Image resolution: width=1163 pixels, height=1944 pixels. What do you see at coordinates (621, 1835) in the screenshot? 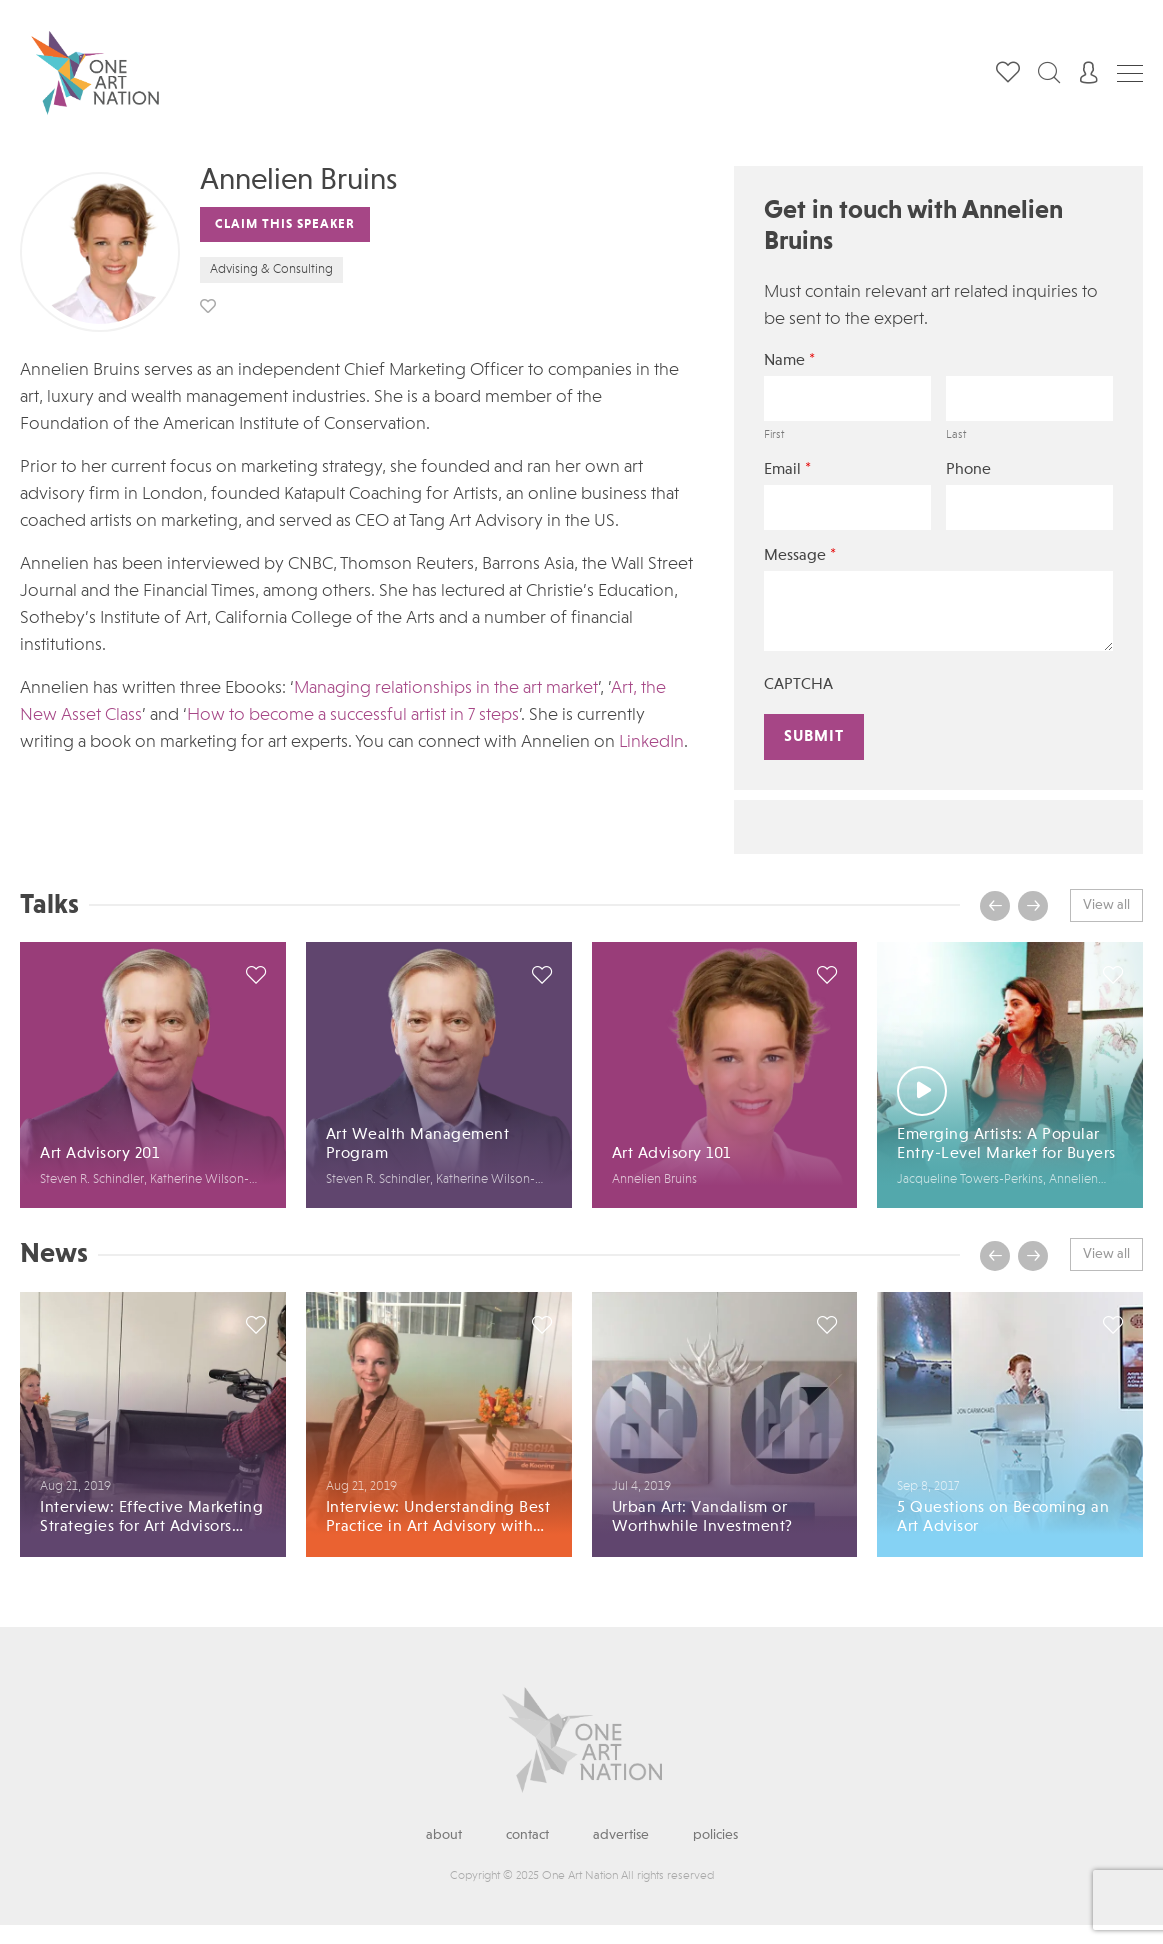
I see `Advertise` at bounding box center [621, 1835].